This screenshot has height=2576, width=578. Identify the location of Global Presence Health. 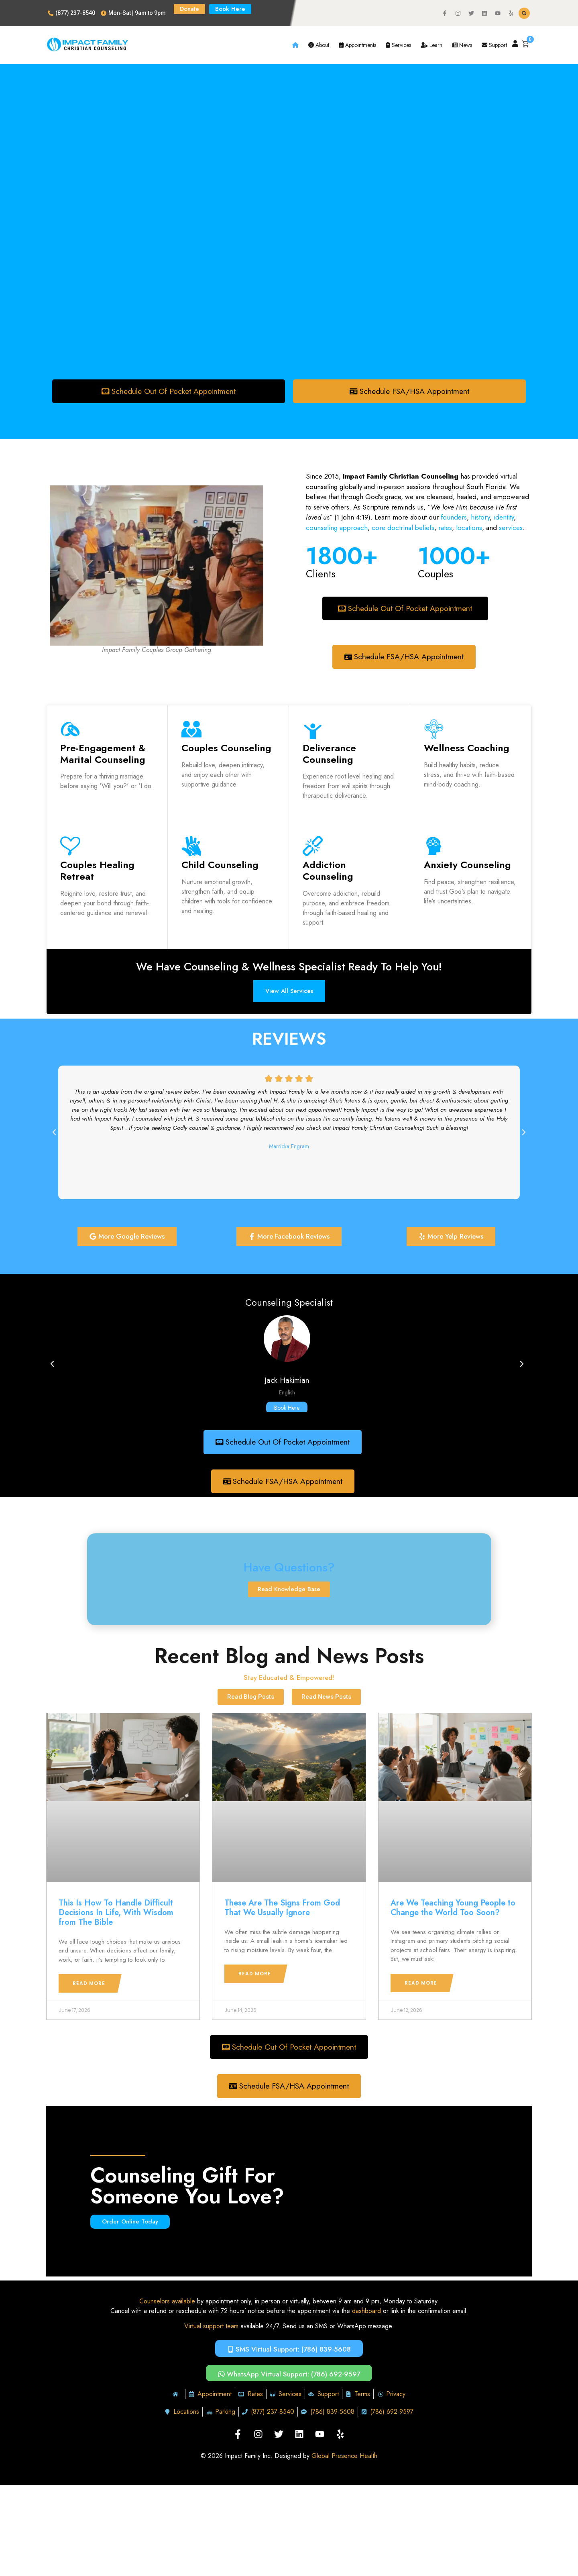
(344, 2457).